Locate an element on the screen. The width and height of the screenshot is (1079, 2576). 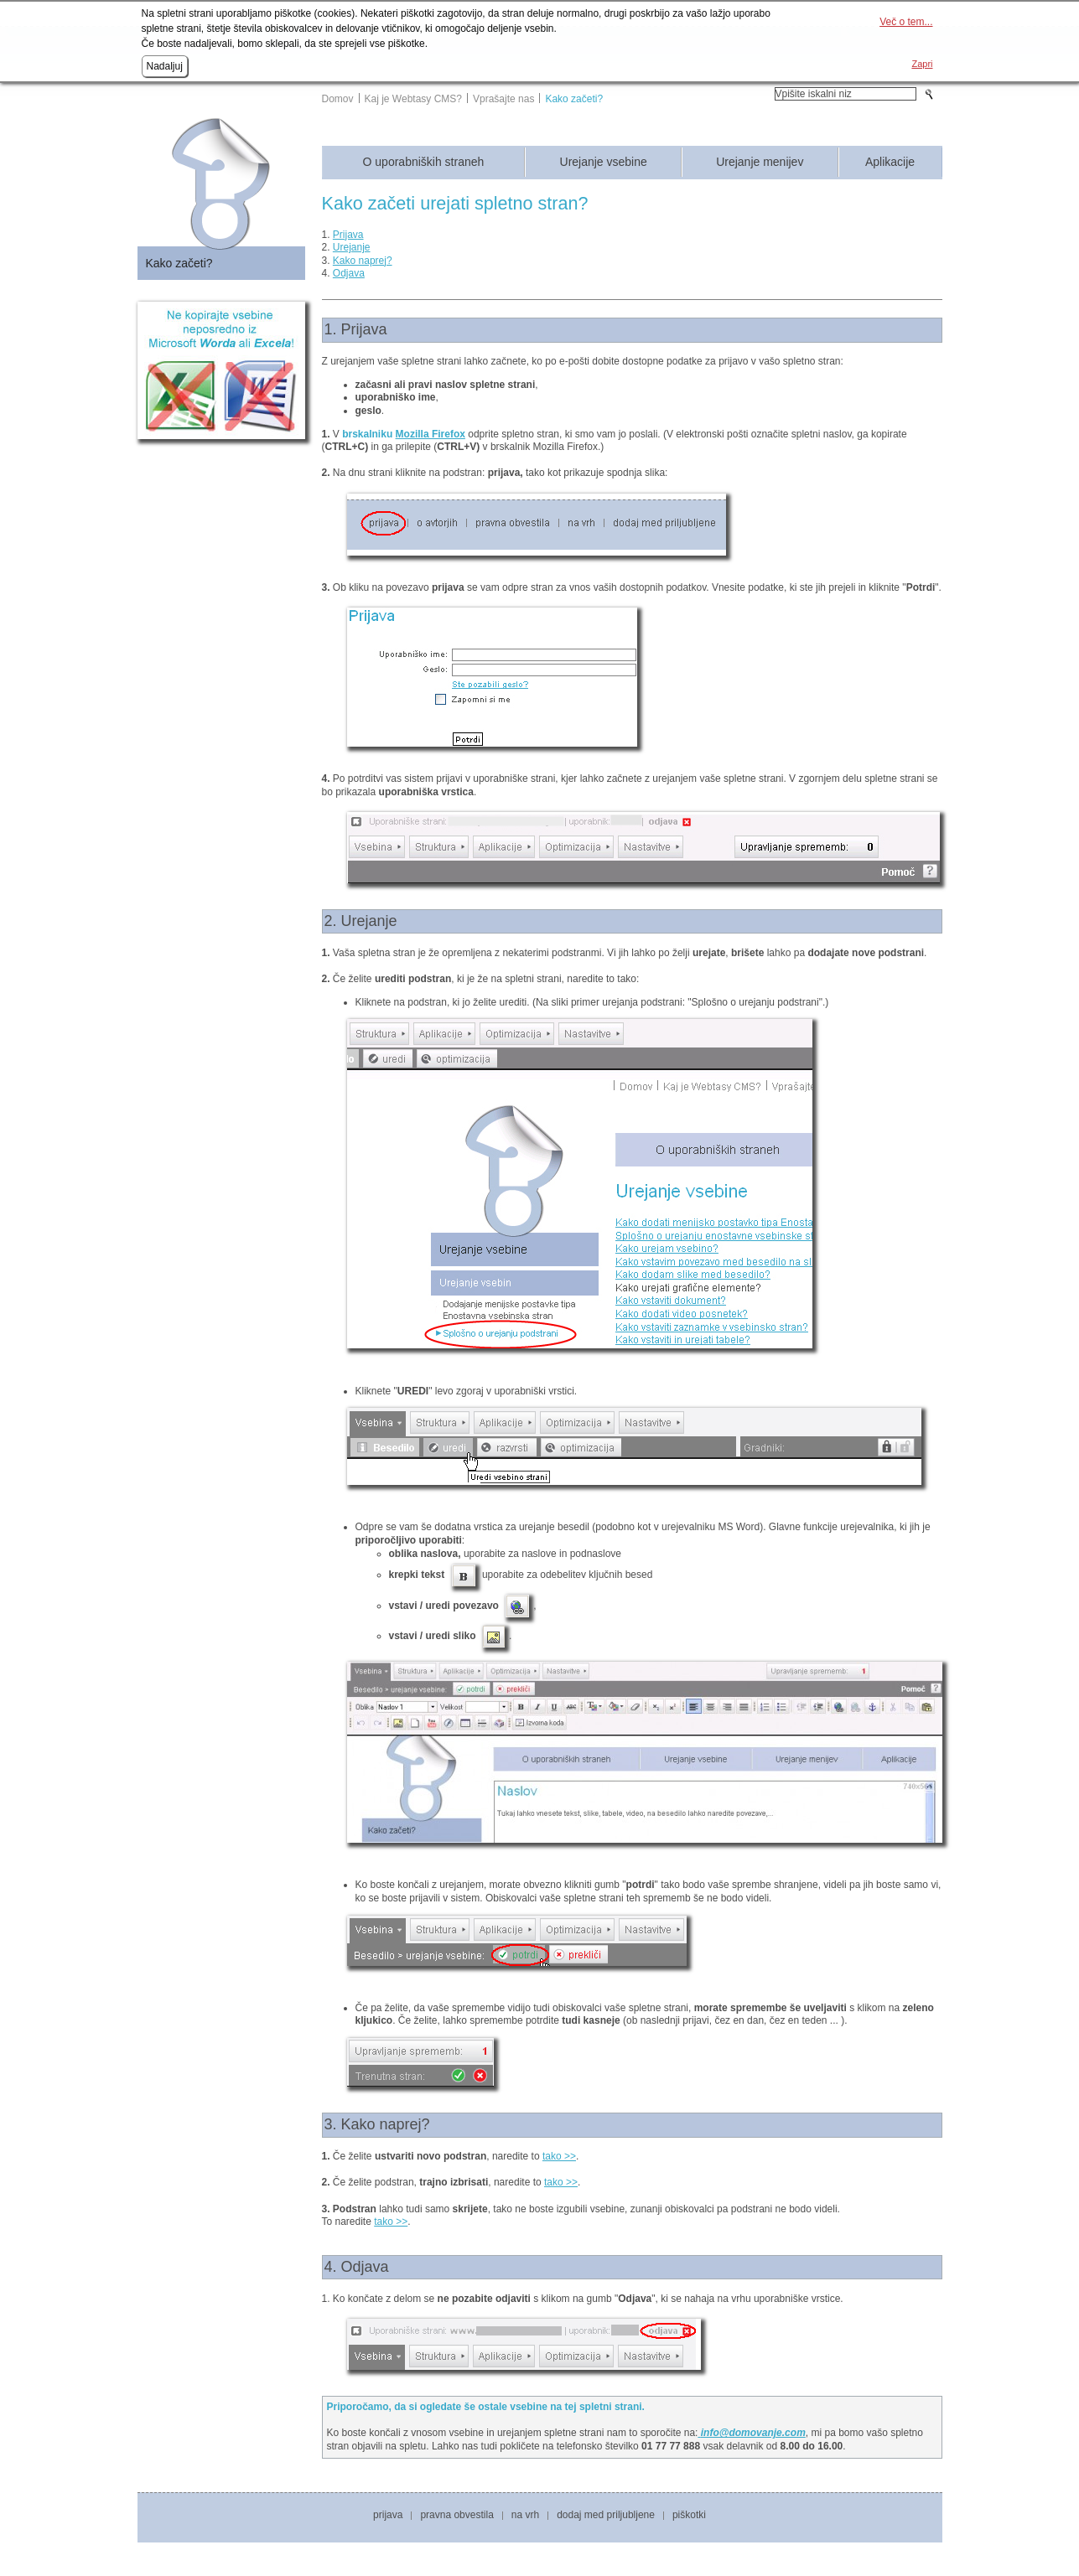
Odjava is located at coordinates (349, 273).